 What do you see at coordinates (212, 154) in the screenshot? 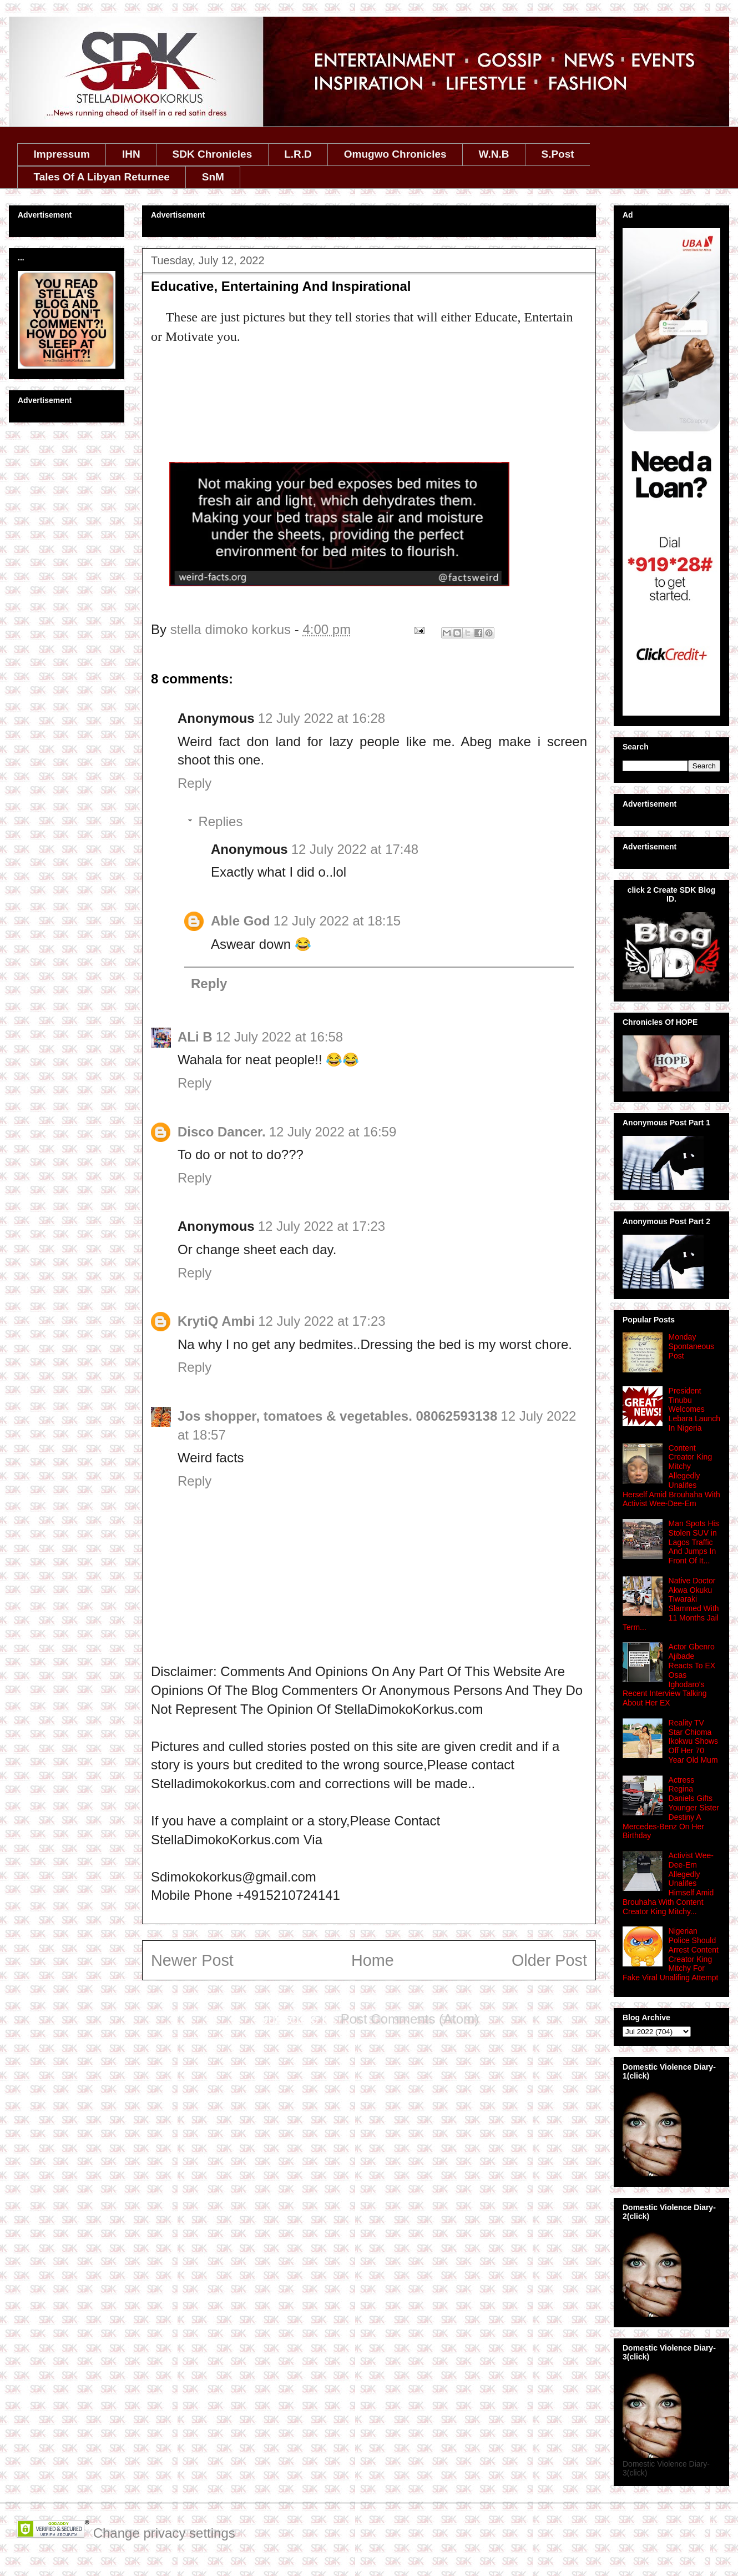
I see `SDK Chronicles` at bounding box center [212, 154].